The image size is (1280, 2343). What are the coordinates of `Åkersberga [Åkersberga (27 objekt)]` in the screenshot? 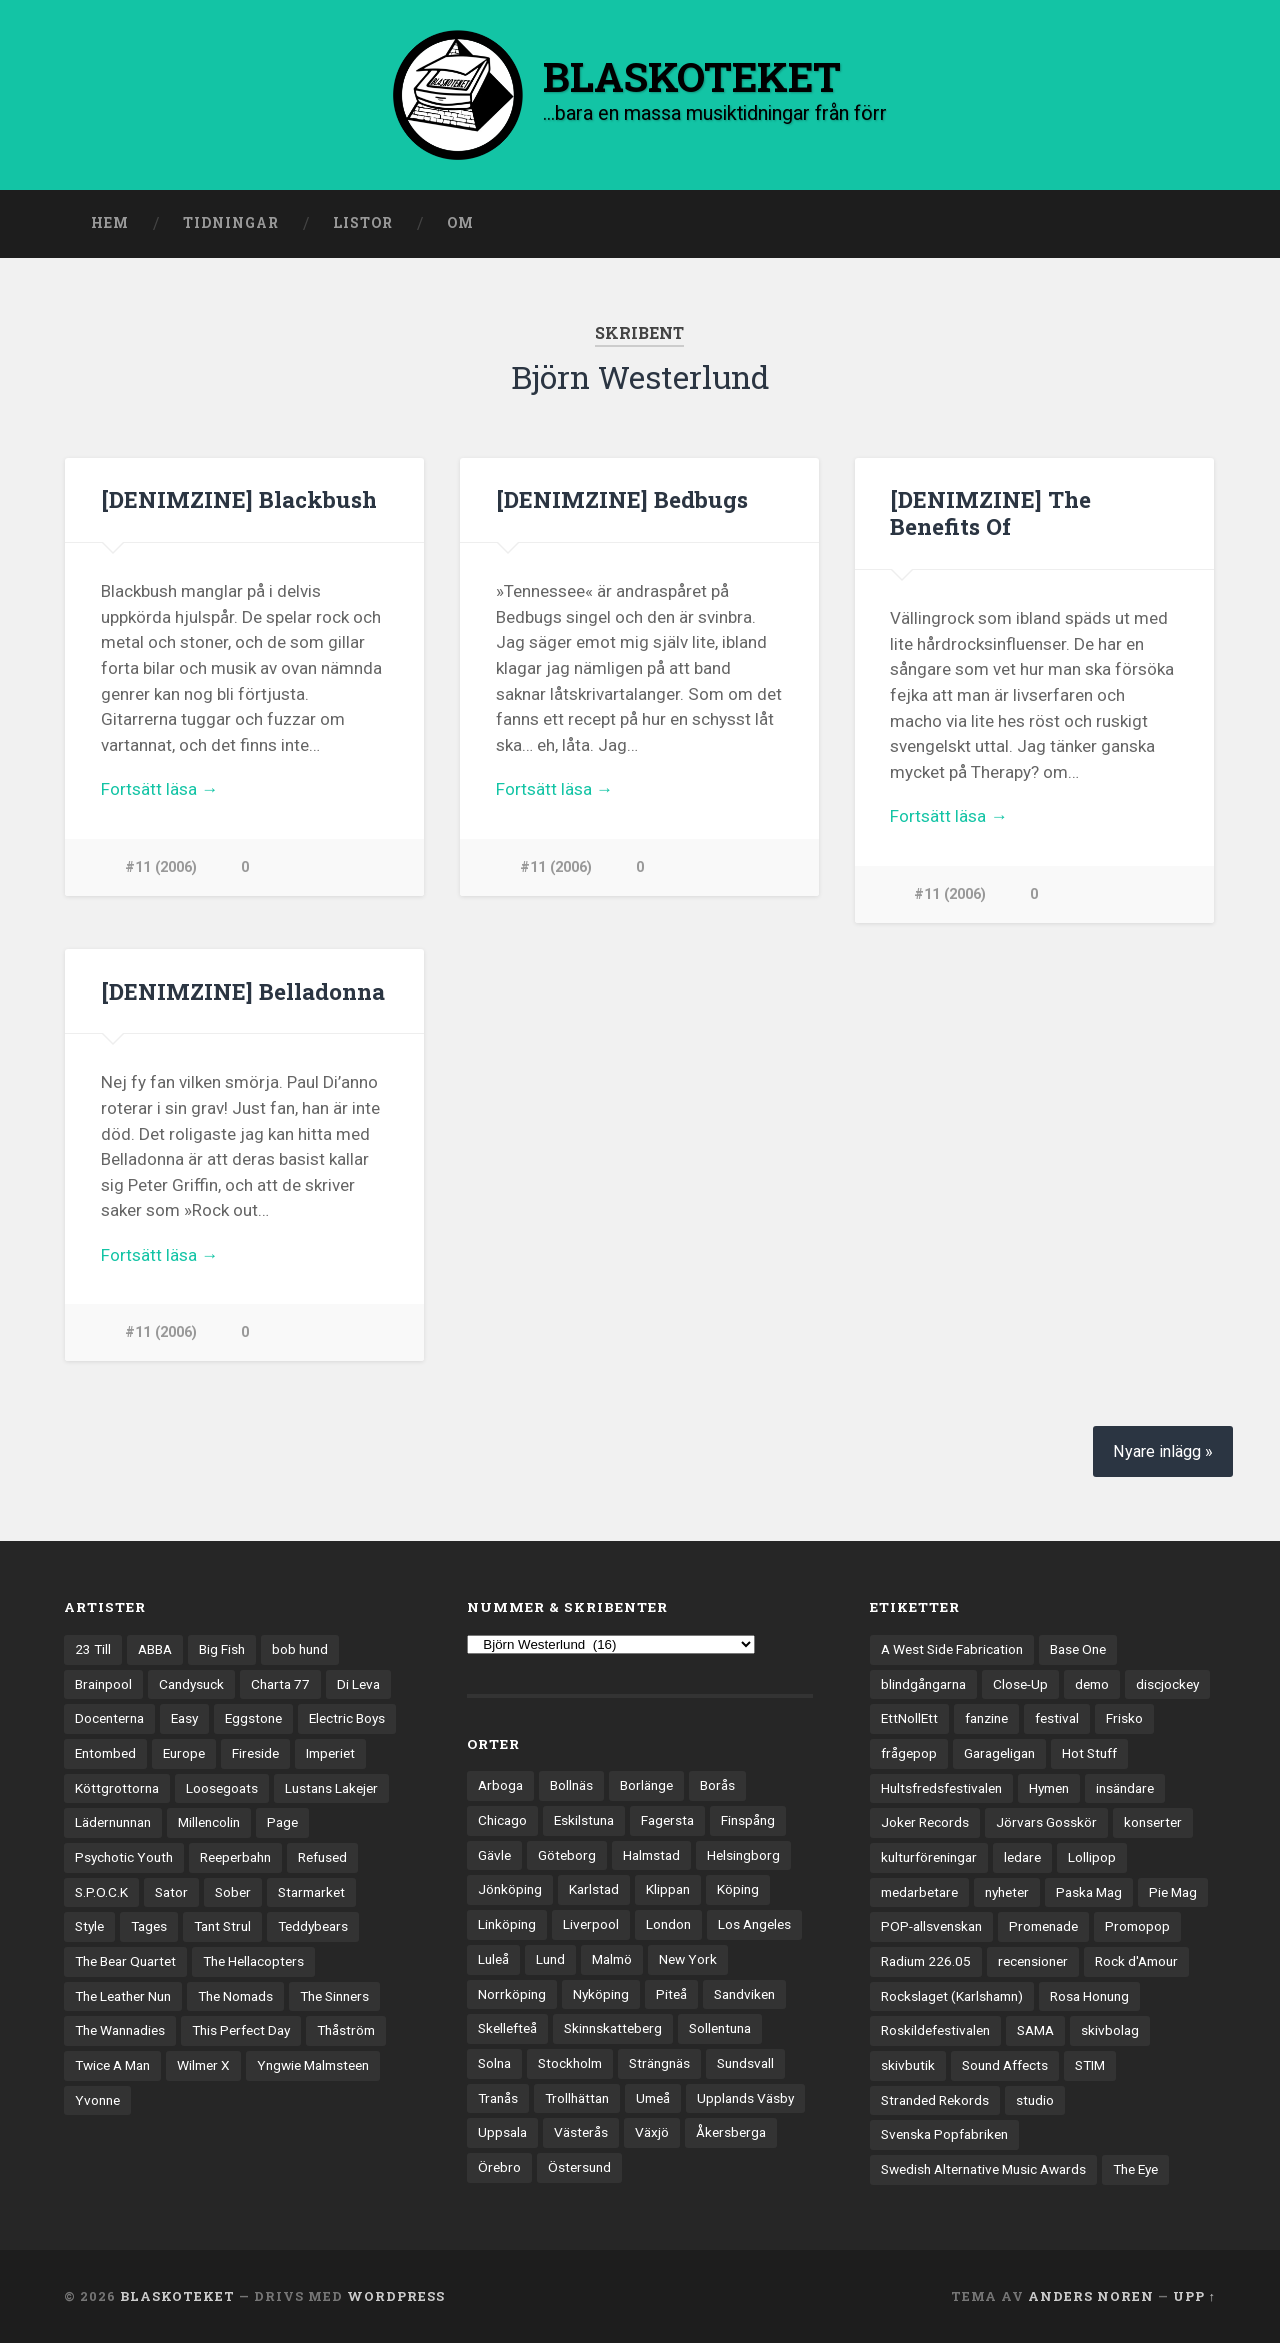 It's located at (731, 2133).